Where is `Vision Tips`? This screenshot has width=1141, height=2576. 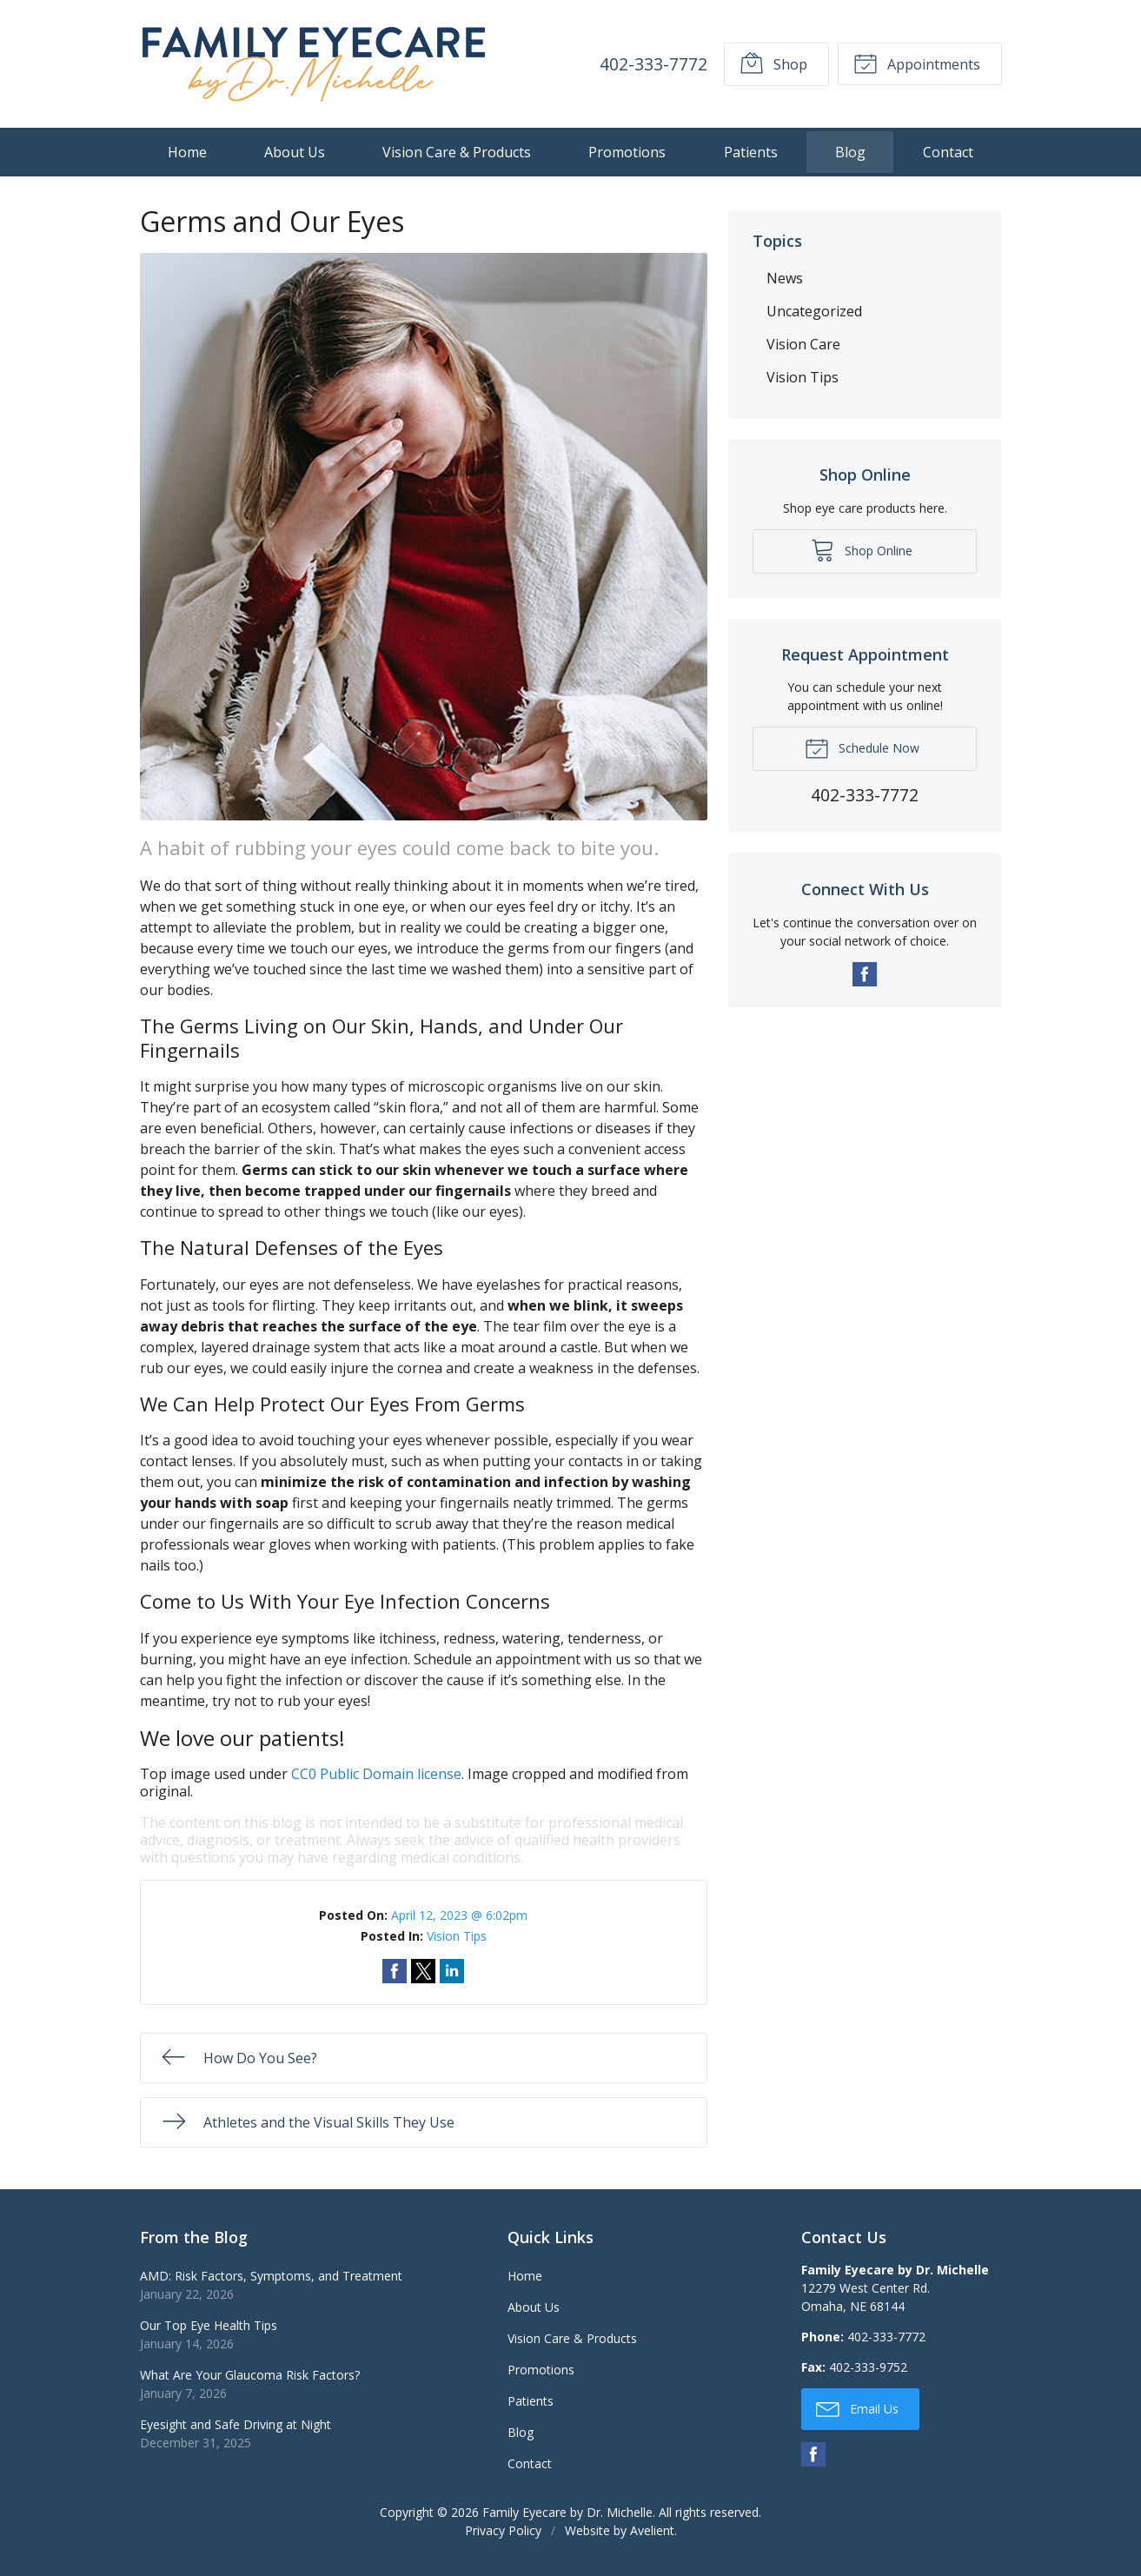
Vision Tips is located at coordinates (457, 1936).